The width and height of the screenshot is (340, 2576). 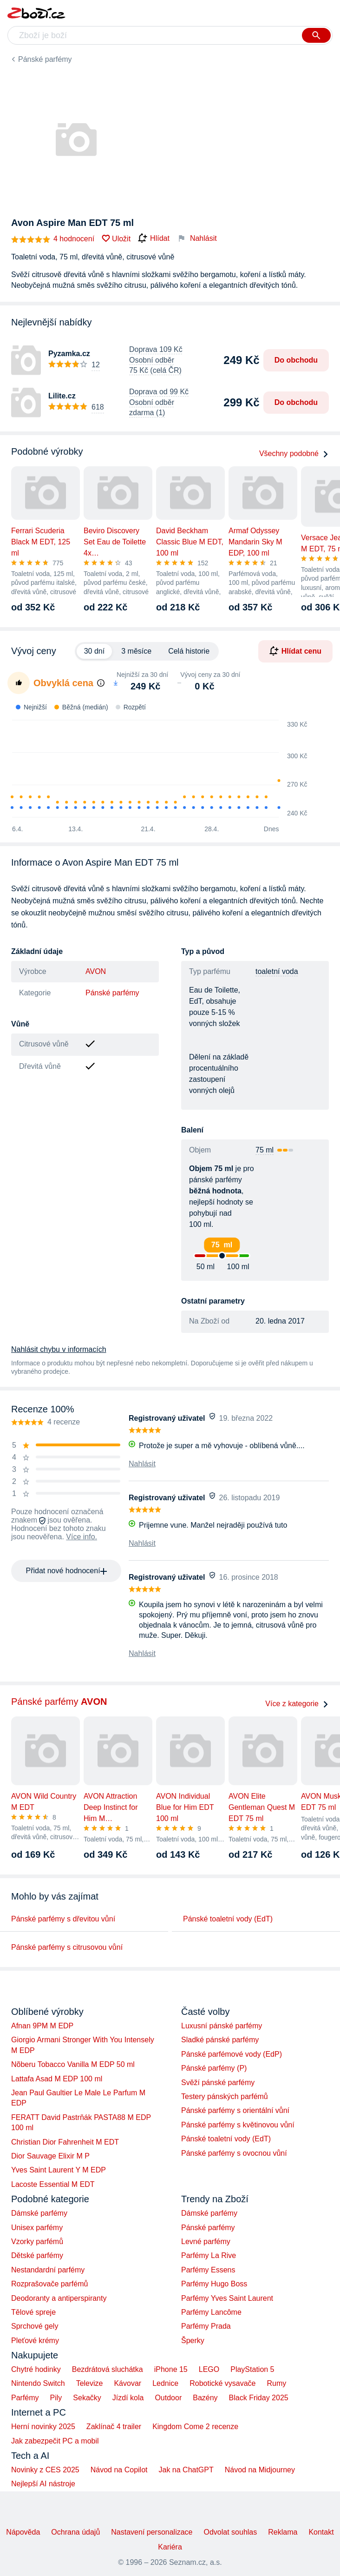 I want to click on Sekačky, so click(x=87, y=2398).